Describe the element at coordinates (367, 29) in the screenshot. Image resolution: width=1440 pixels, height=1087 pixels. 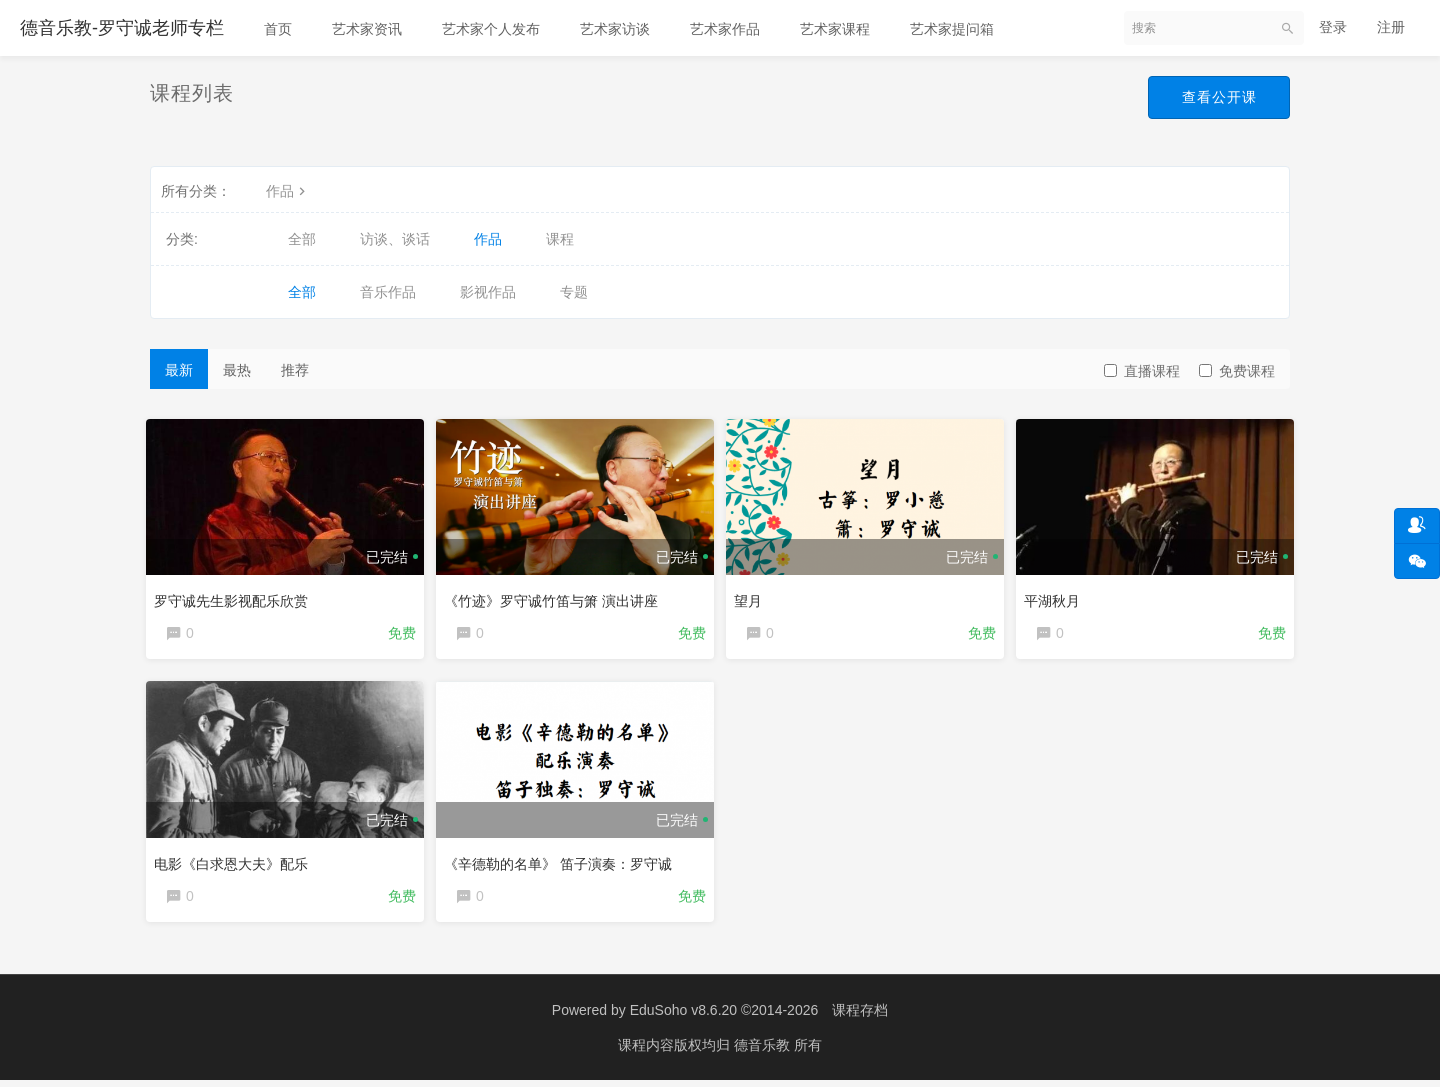
I see `艺术家资讯` at that location.